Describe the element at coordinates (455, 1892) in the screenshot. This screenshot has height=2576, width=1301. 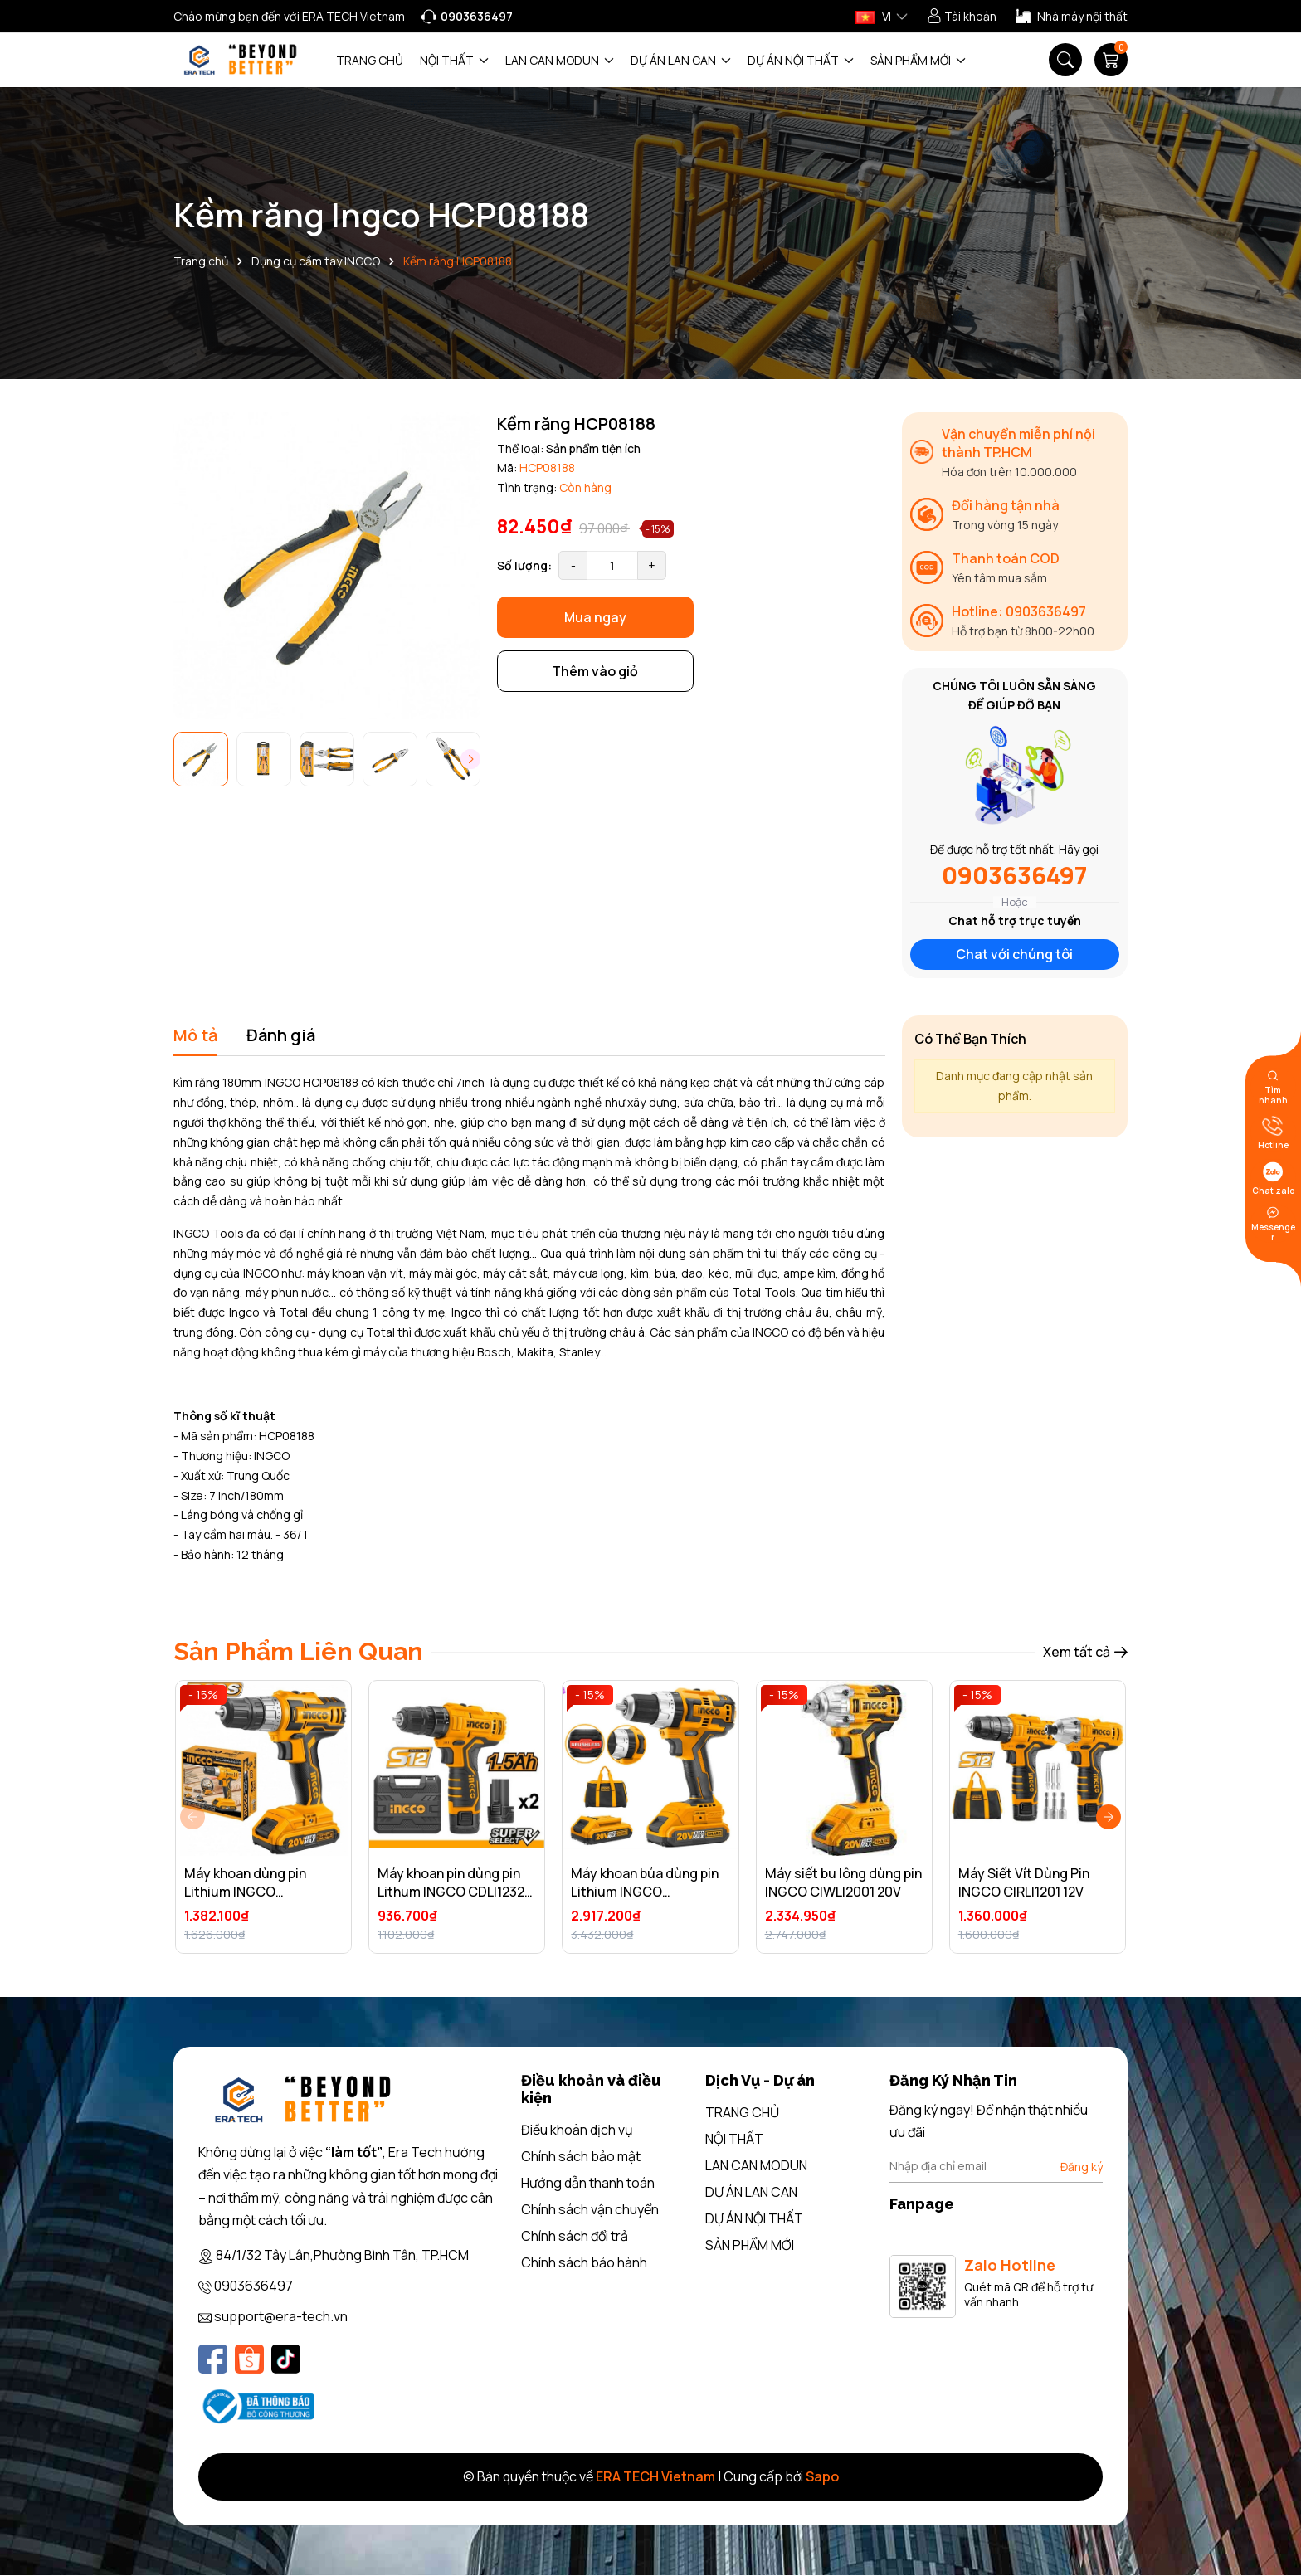
I see `Máy khoan pin dùng pin Lithum INGCO CDLI12325 12V` at that location.